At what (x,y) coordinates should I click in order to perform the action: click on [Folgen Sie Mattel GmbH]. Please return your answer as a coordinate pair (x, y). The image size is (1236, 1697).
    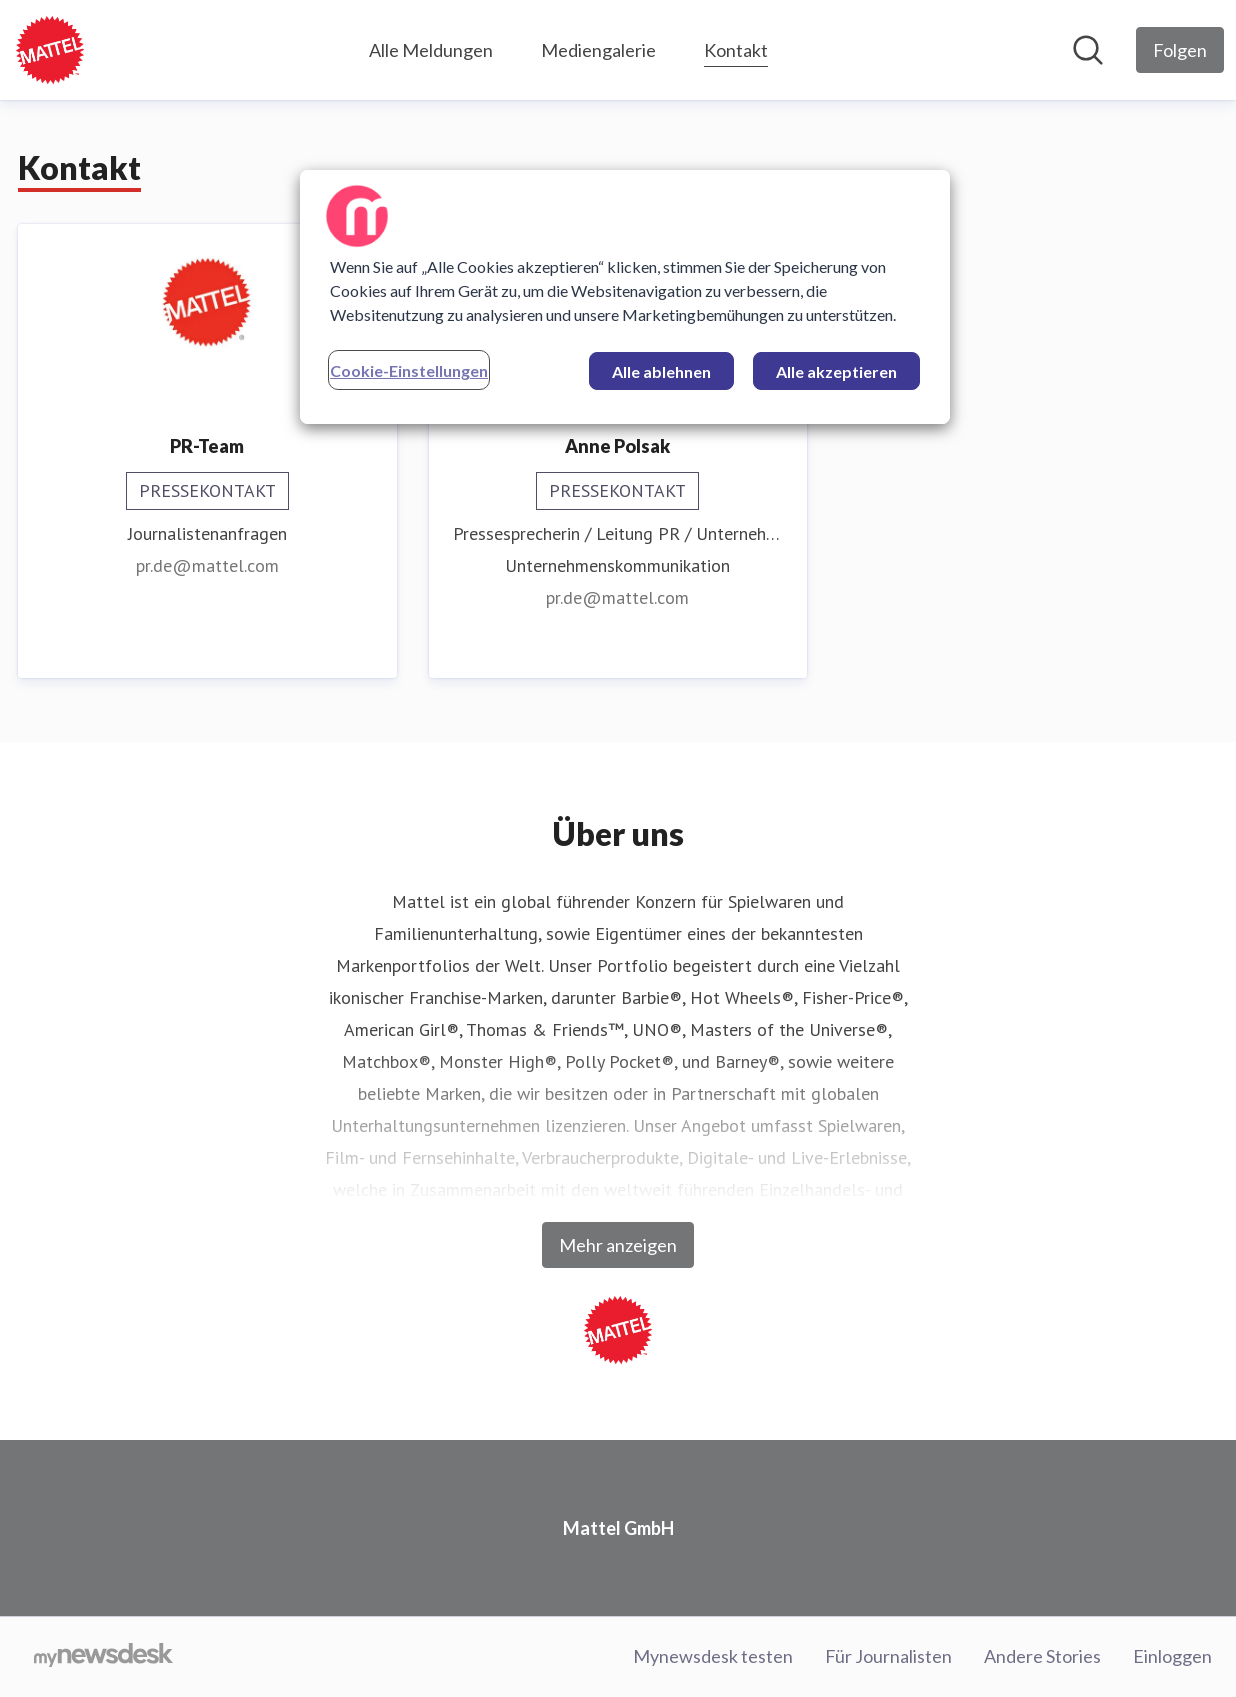
    Looking at the image, I should click on (1180, 50).